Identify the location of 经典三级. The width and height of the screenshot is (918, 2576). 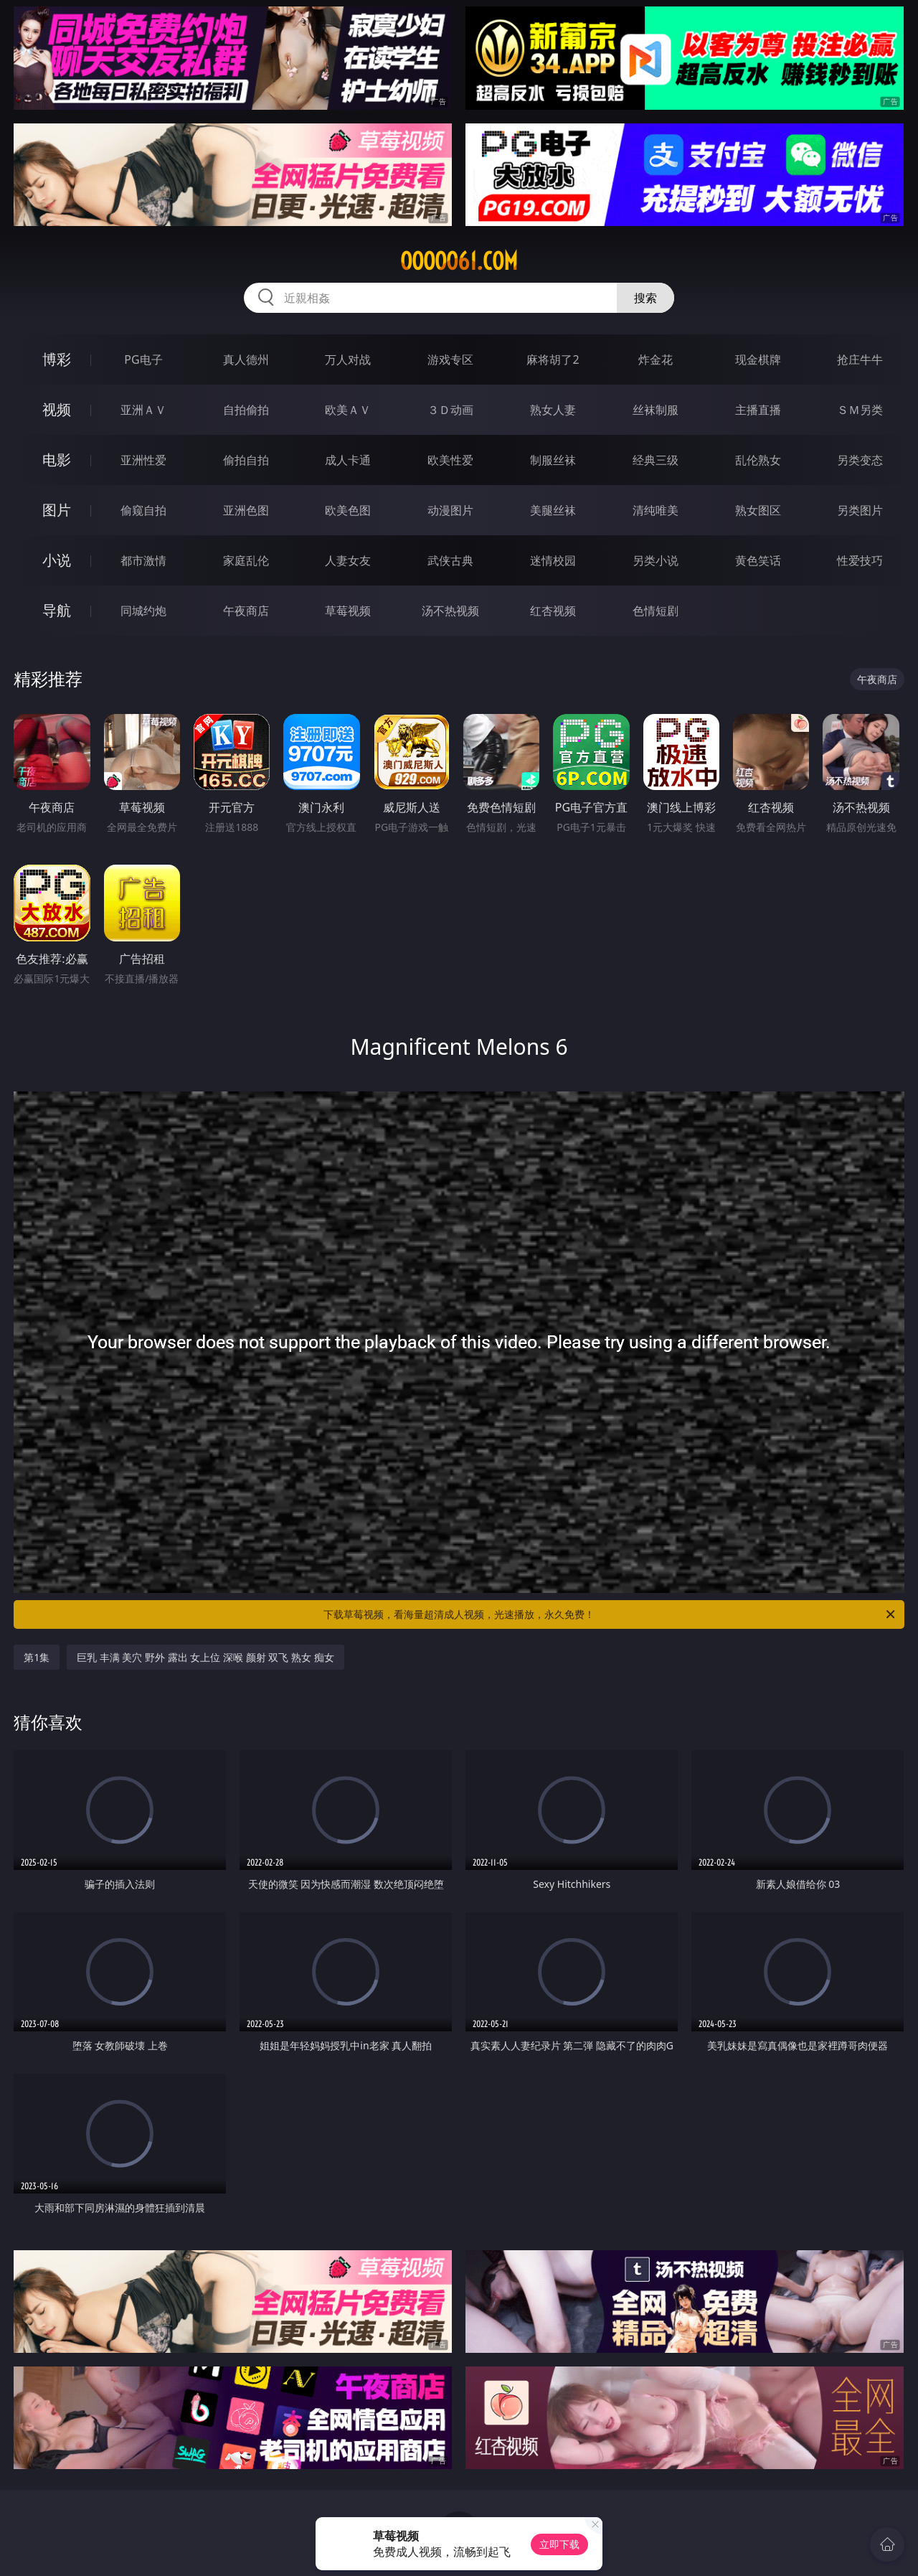
(655, 460).